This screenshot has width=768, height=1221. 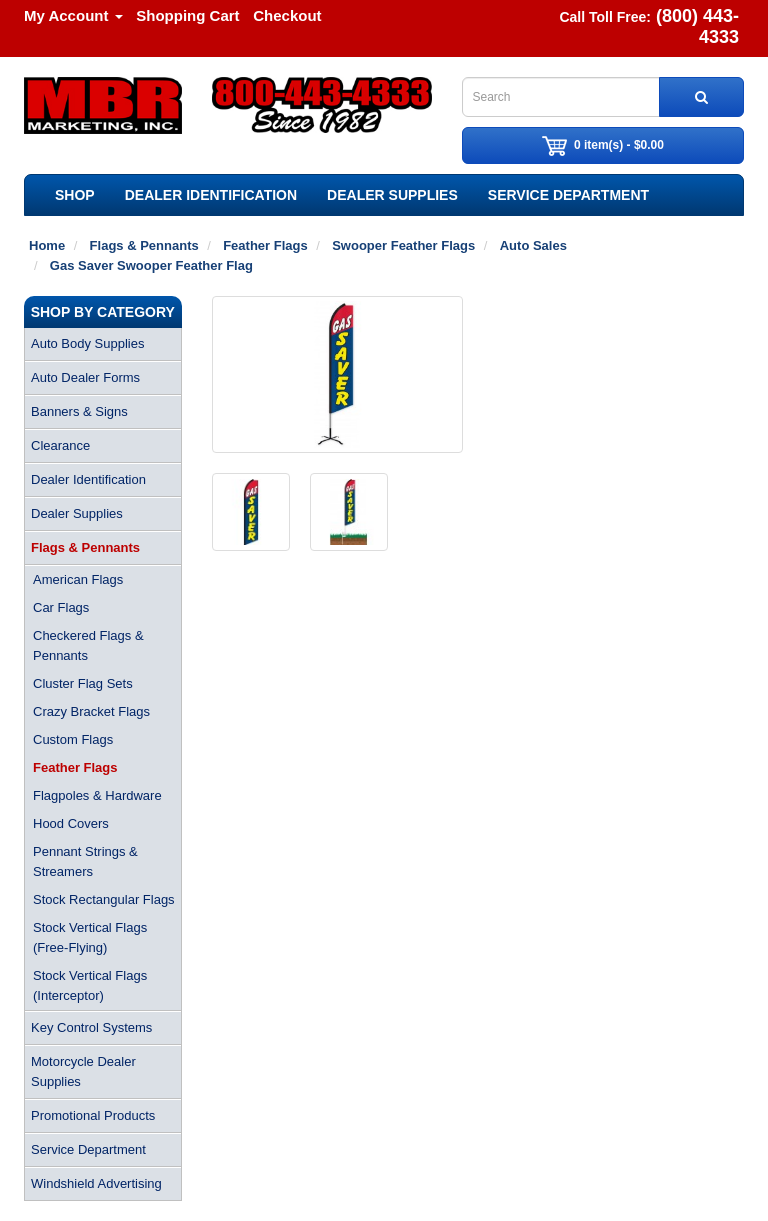 What do you see at coordinates (91, 1027) in the screenshot?
I see `Key Control Systems` at bounding box center [91, 1027].